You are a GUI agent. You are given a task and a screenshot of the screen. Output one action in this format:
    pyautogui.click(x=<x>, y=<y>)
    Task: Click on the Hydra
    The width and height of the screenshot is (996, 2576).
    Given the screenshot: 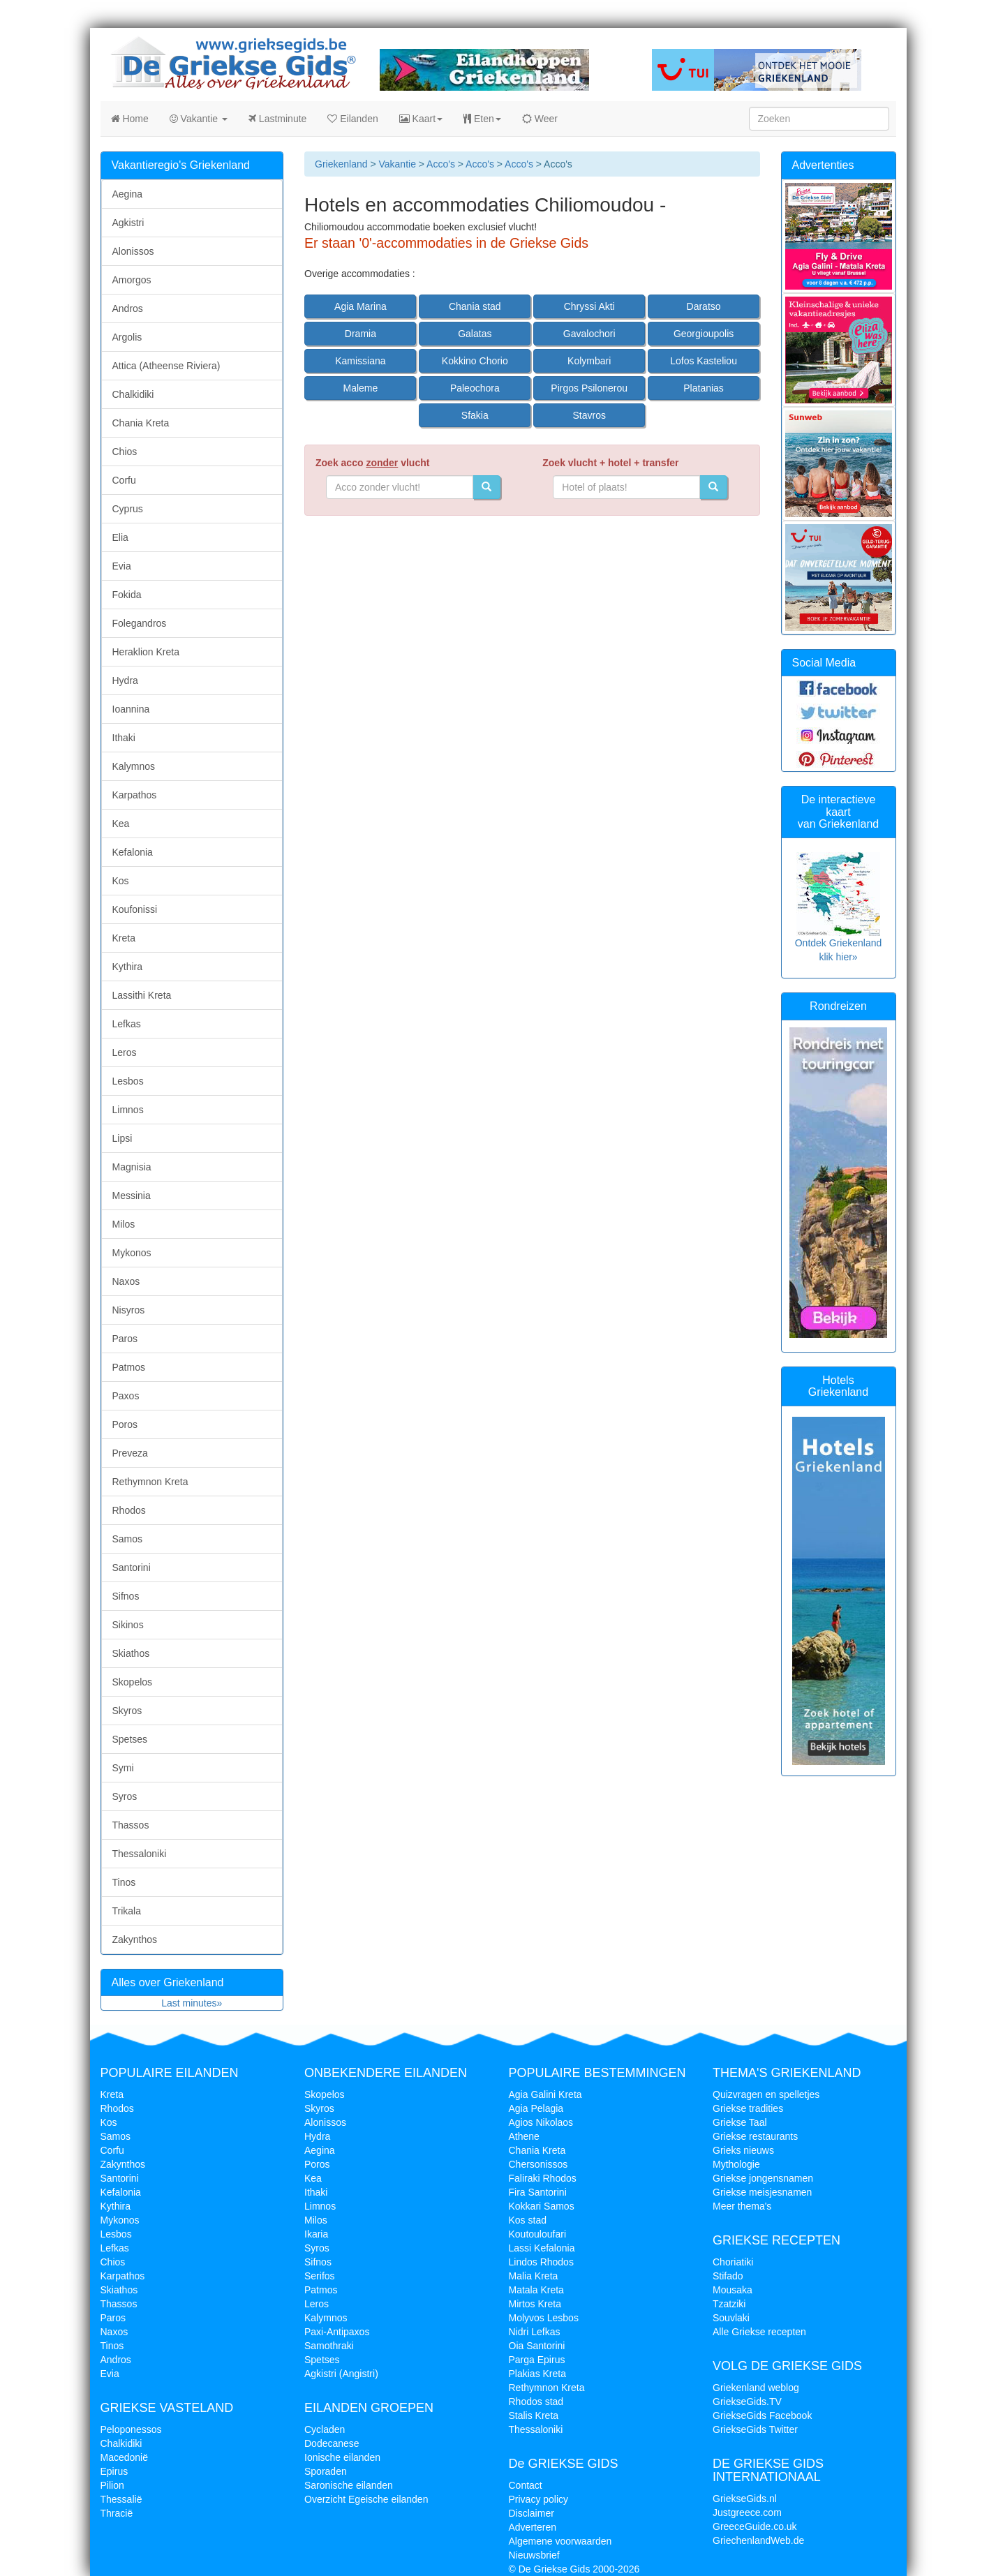 What is the action you would take?
    pyautogui.click(x=125, y=680)
    